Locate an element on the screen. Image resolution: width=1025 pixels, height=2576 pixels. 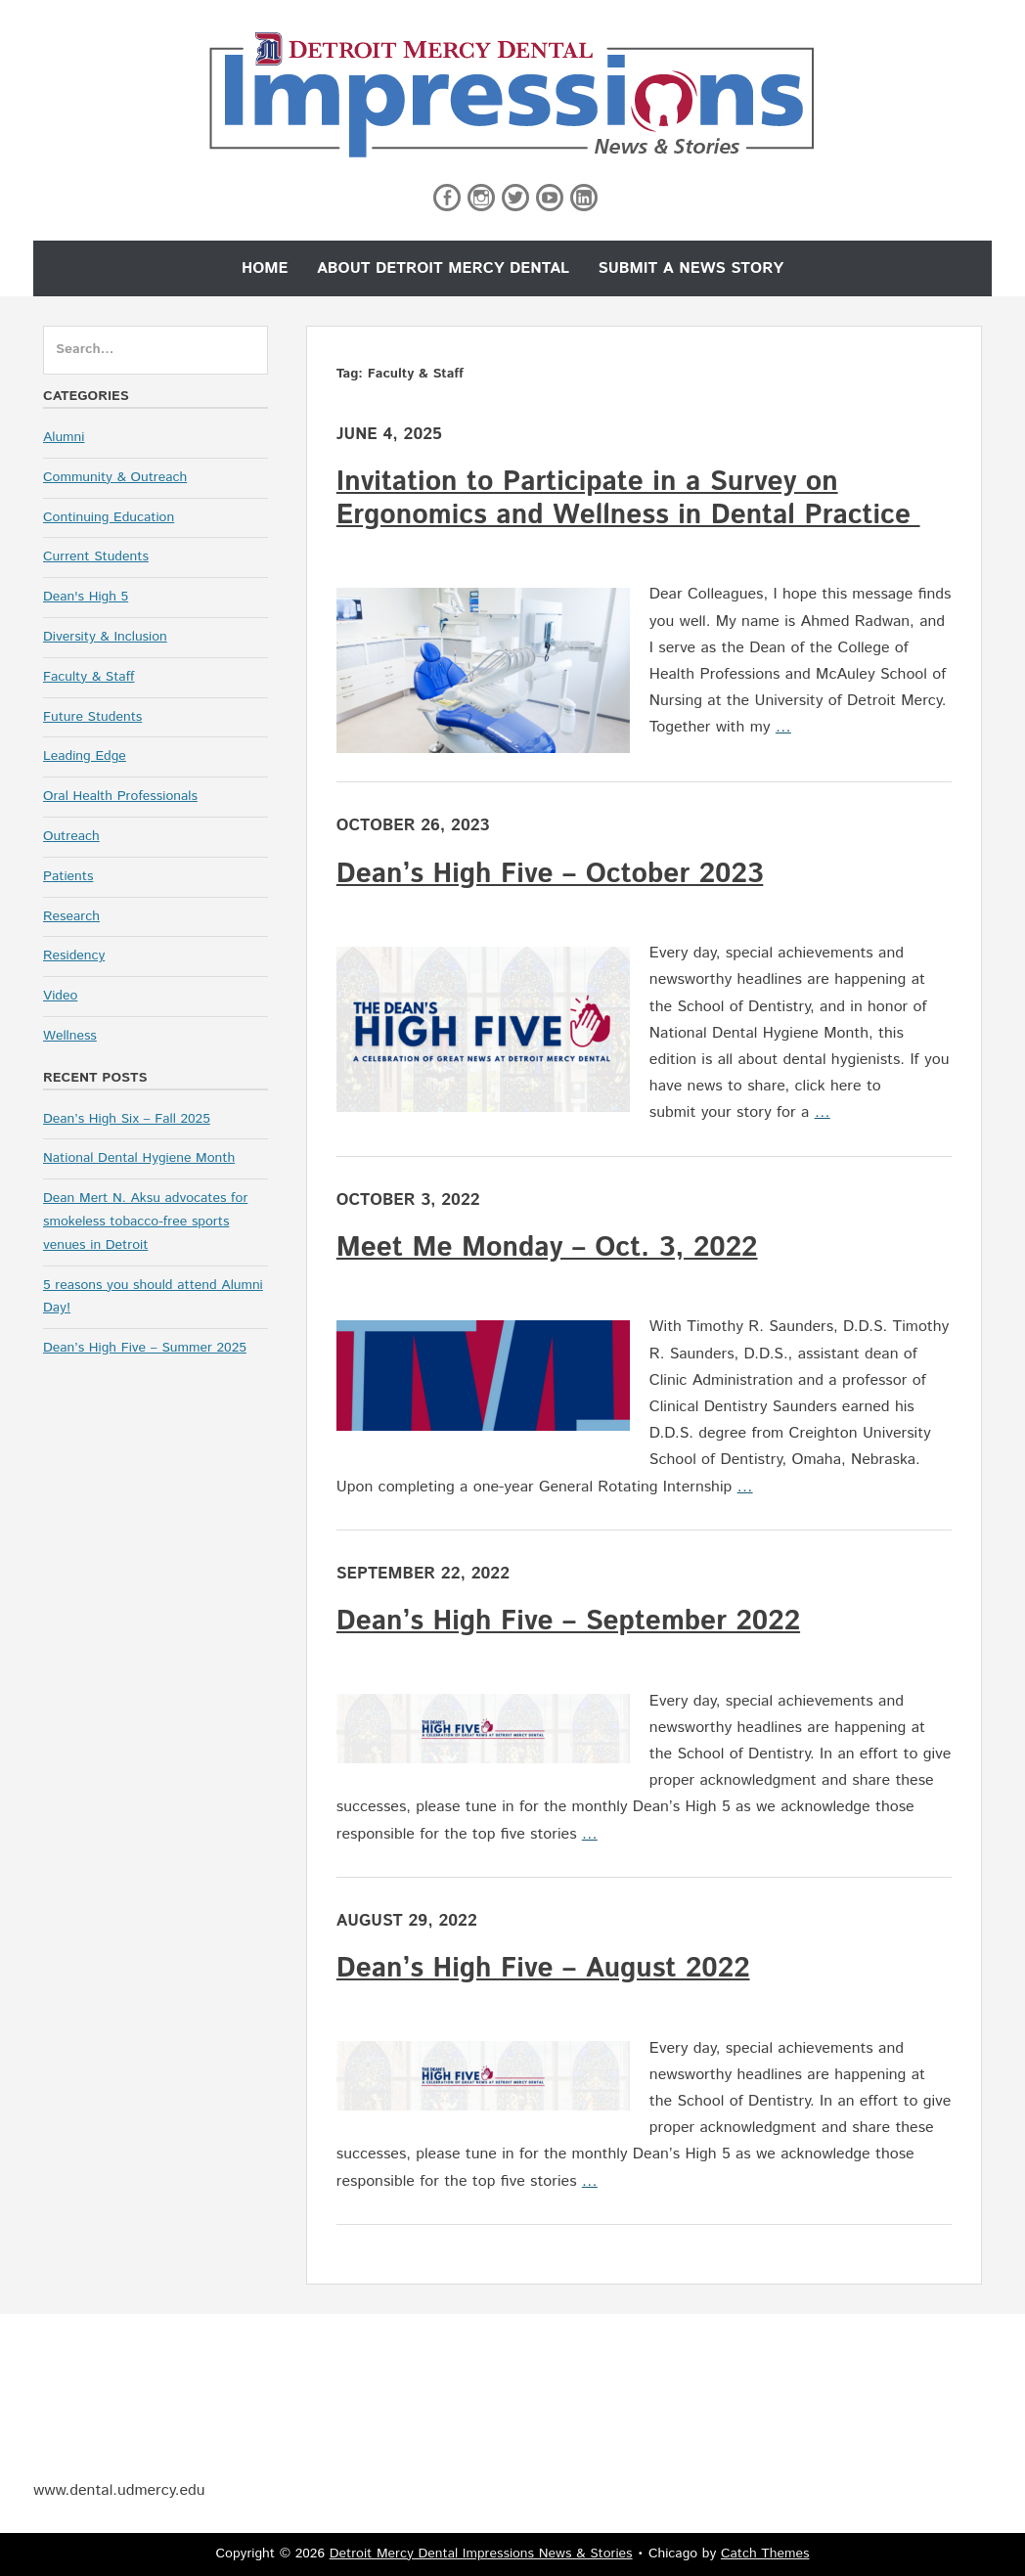
Continuing Education is located at coordinates (108, 517).